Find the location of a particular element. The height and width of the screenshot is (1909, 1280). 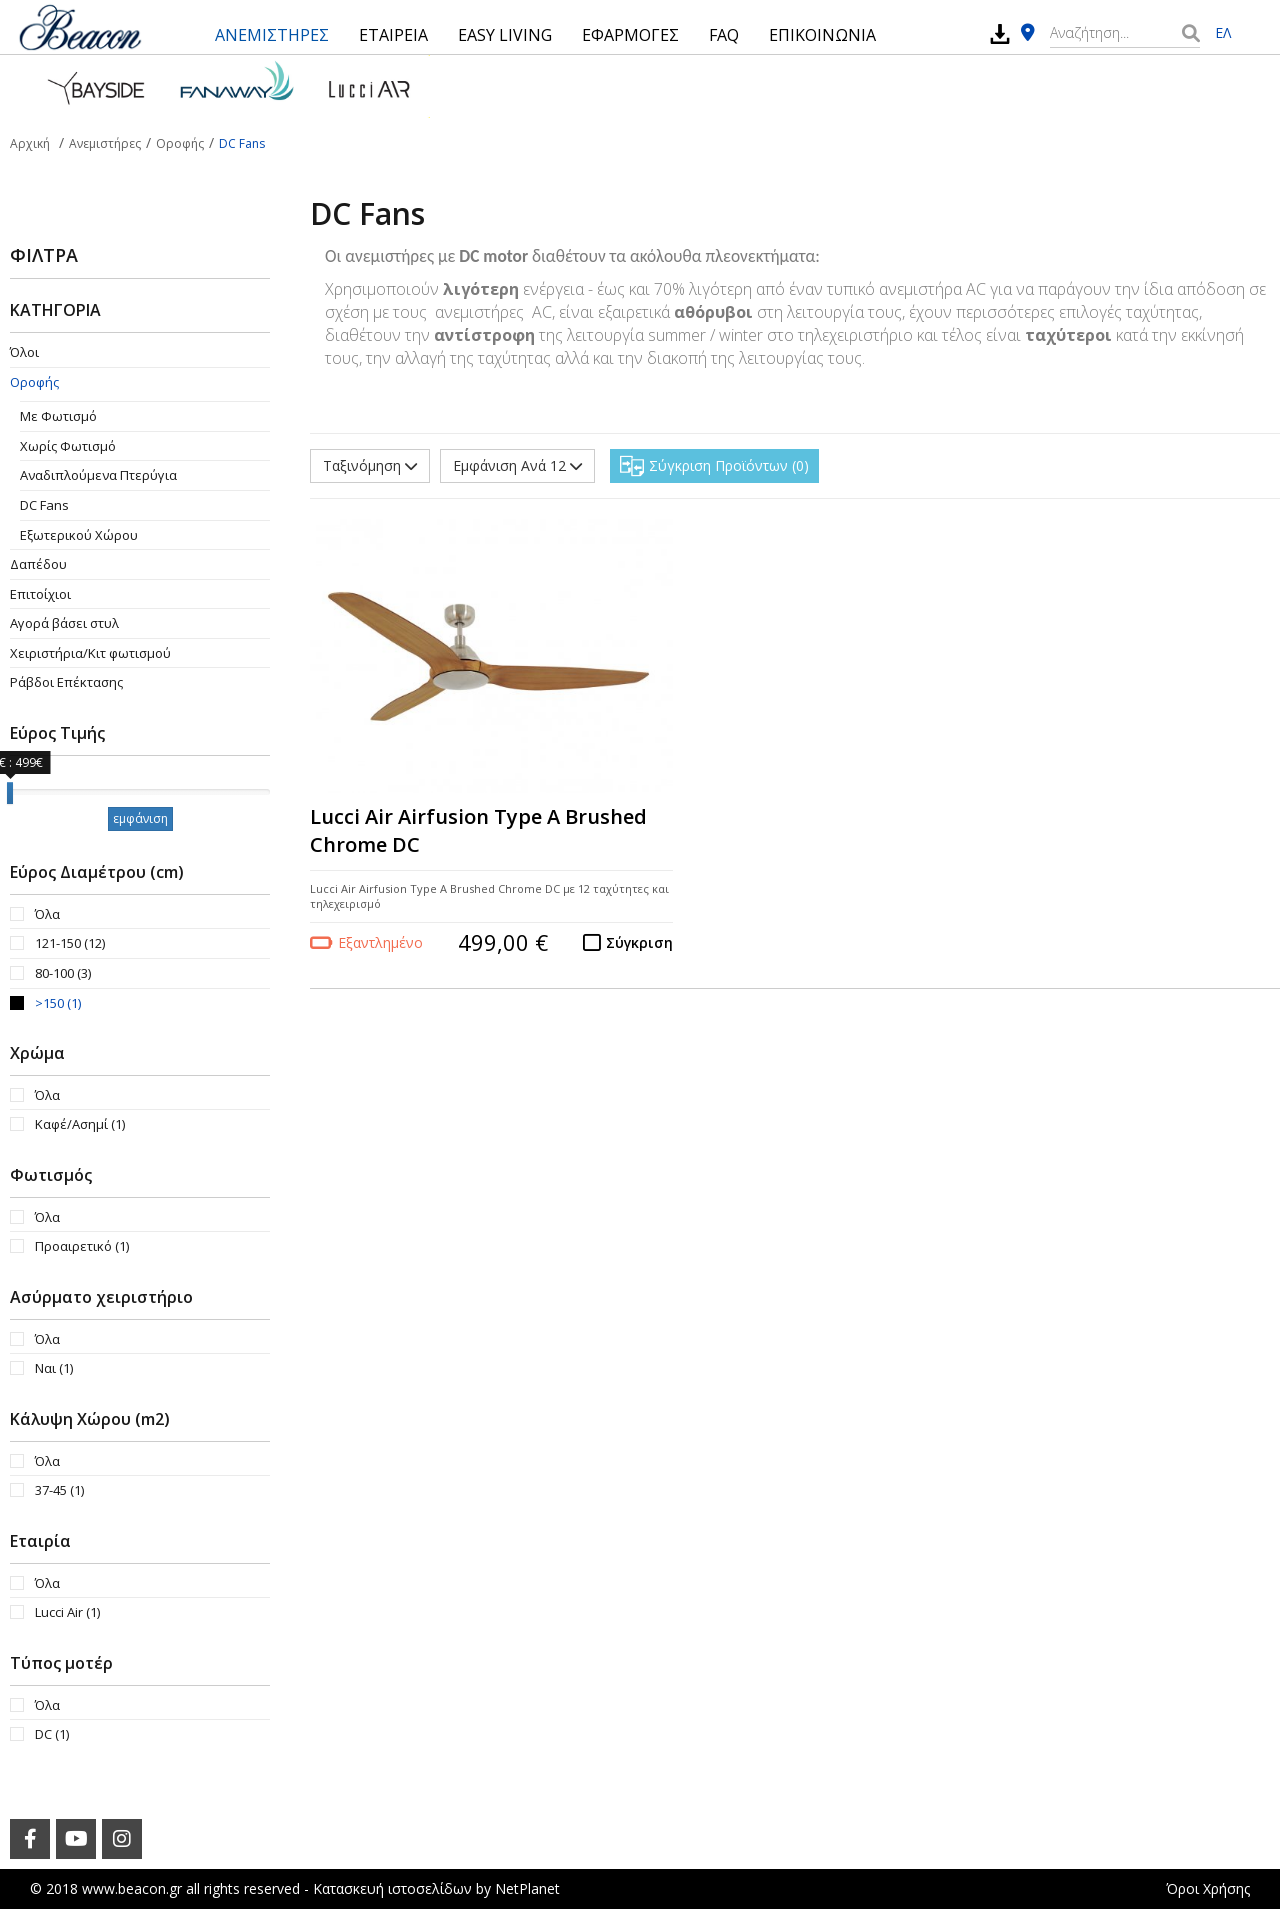

Επιτοίχιοι is located at coordinates (40, 594).